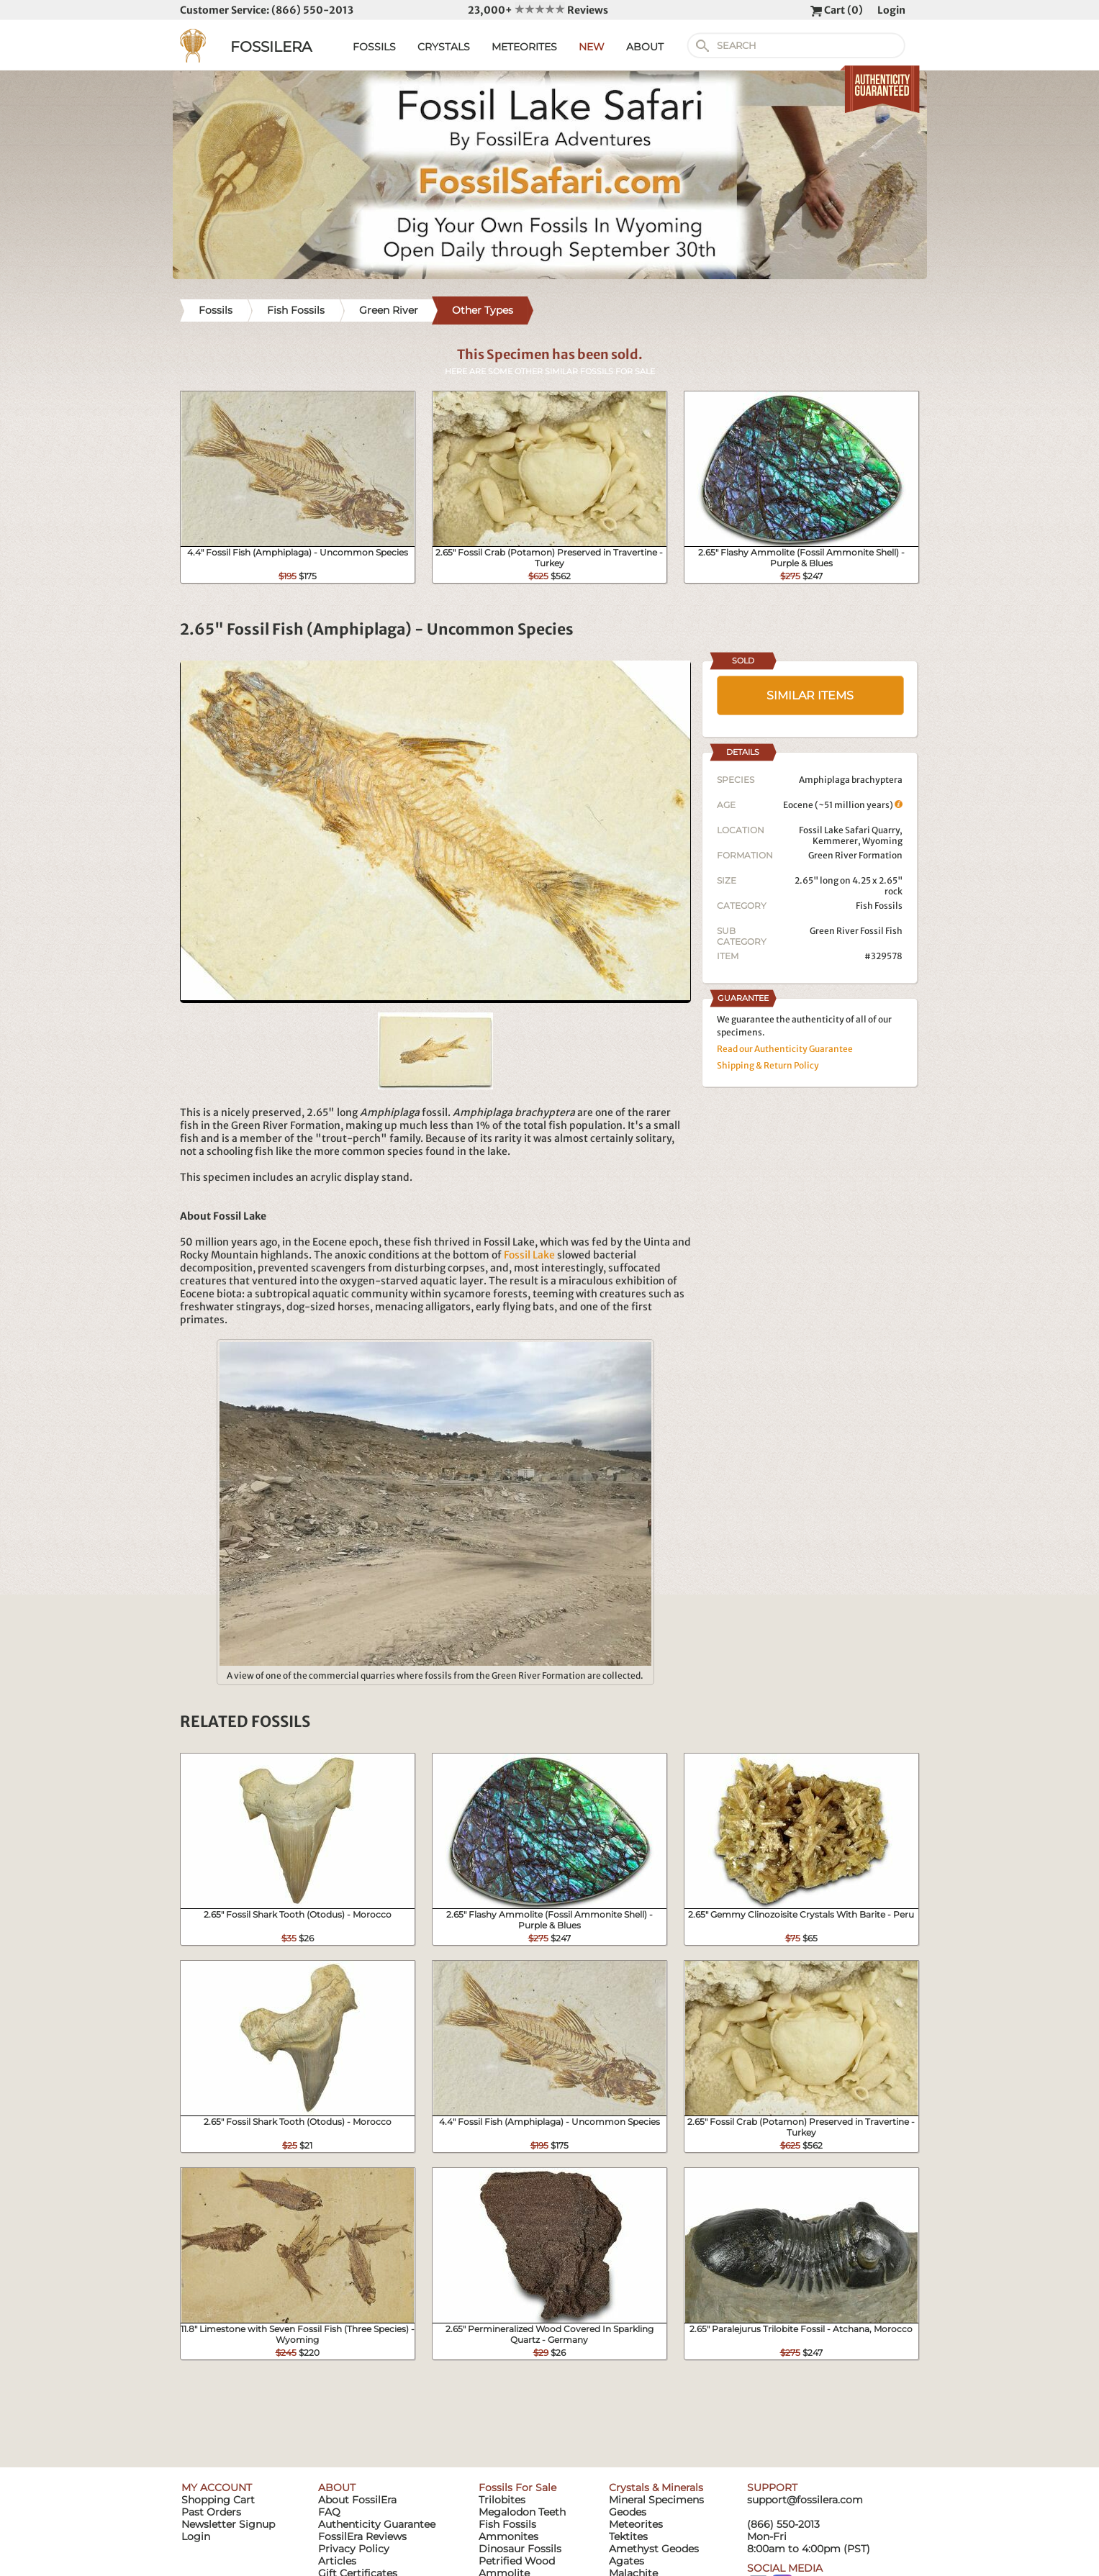 The width and height of the screenshot is (1099, 2576). Describe the element at coordinates (879, 905) in the screenshot. I see `Fish Fossils` at that location.